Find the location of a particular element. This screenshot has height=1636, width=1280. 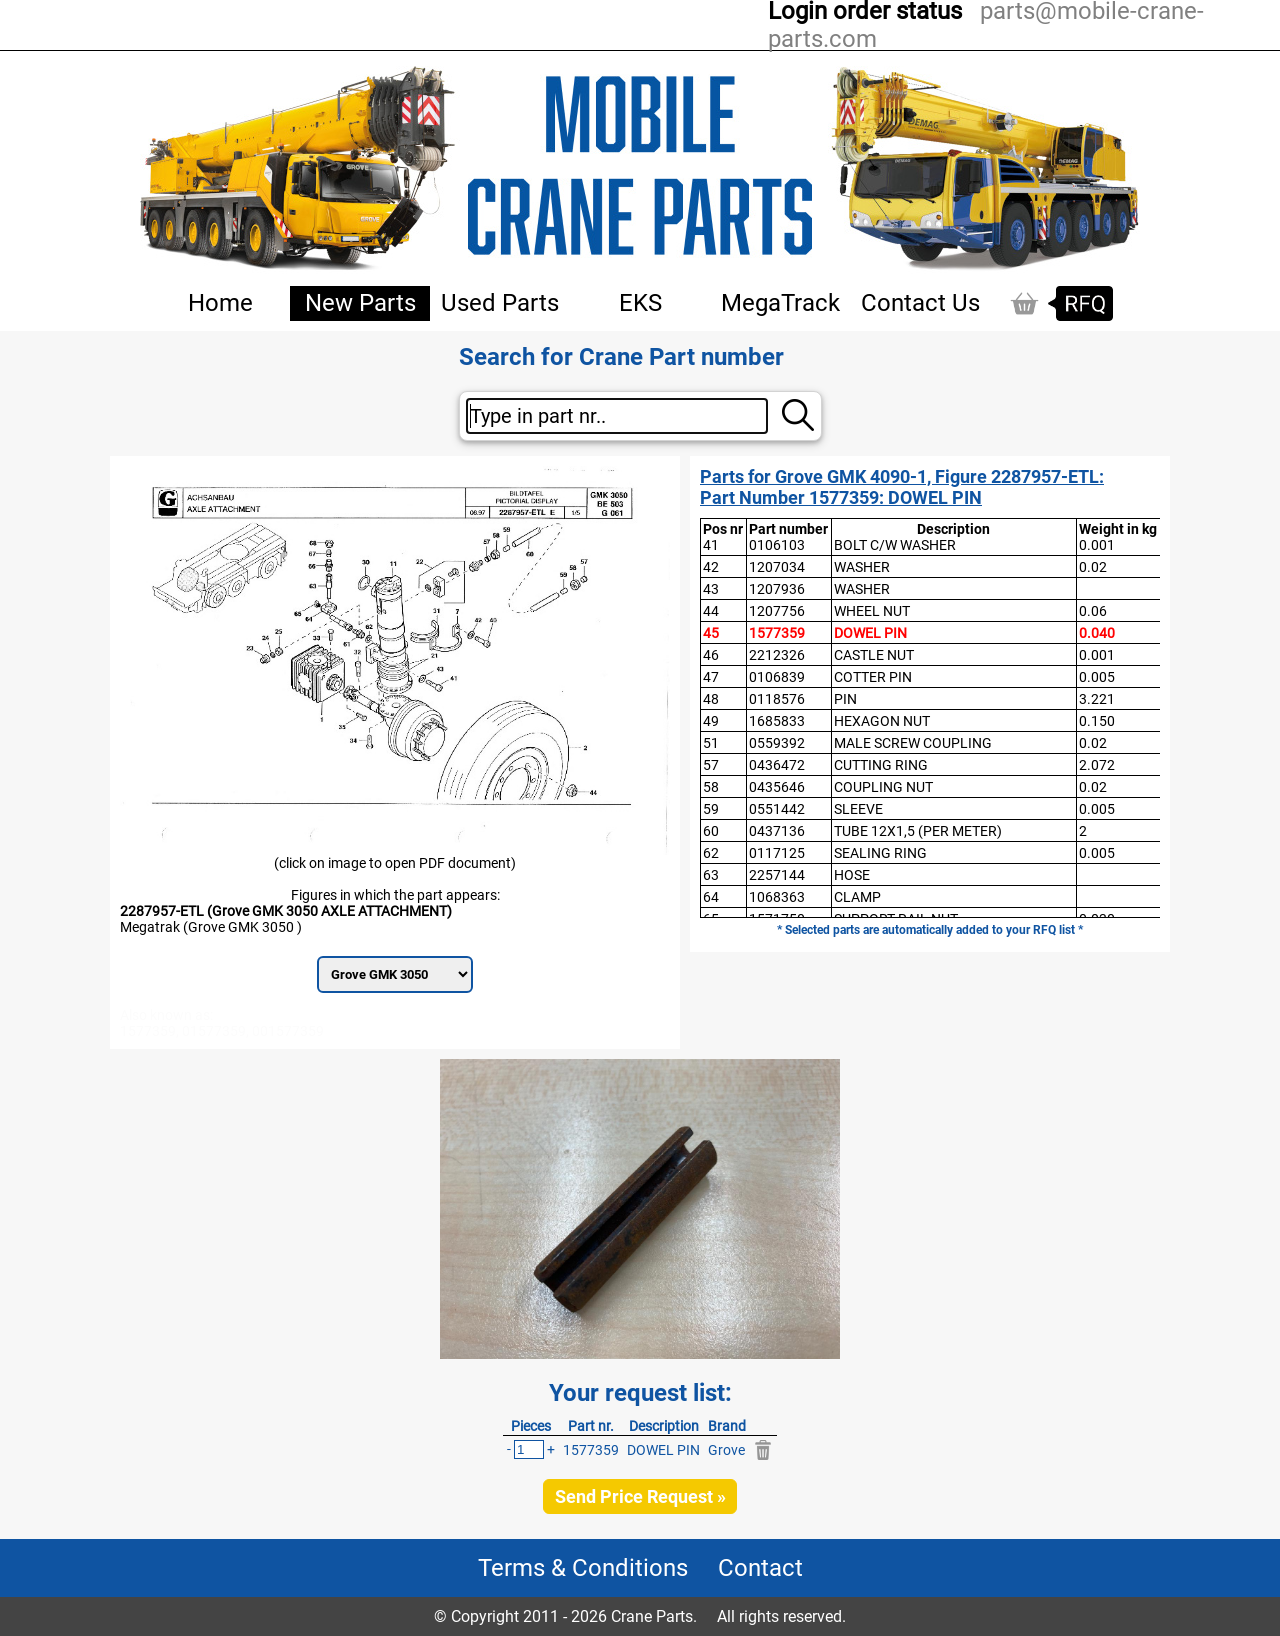

0106839 is located at coordinates (777, 677).